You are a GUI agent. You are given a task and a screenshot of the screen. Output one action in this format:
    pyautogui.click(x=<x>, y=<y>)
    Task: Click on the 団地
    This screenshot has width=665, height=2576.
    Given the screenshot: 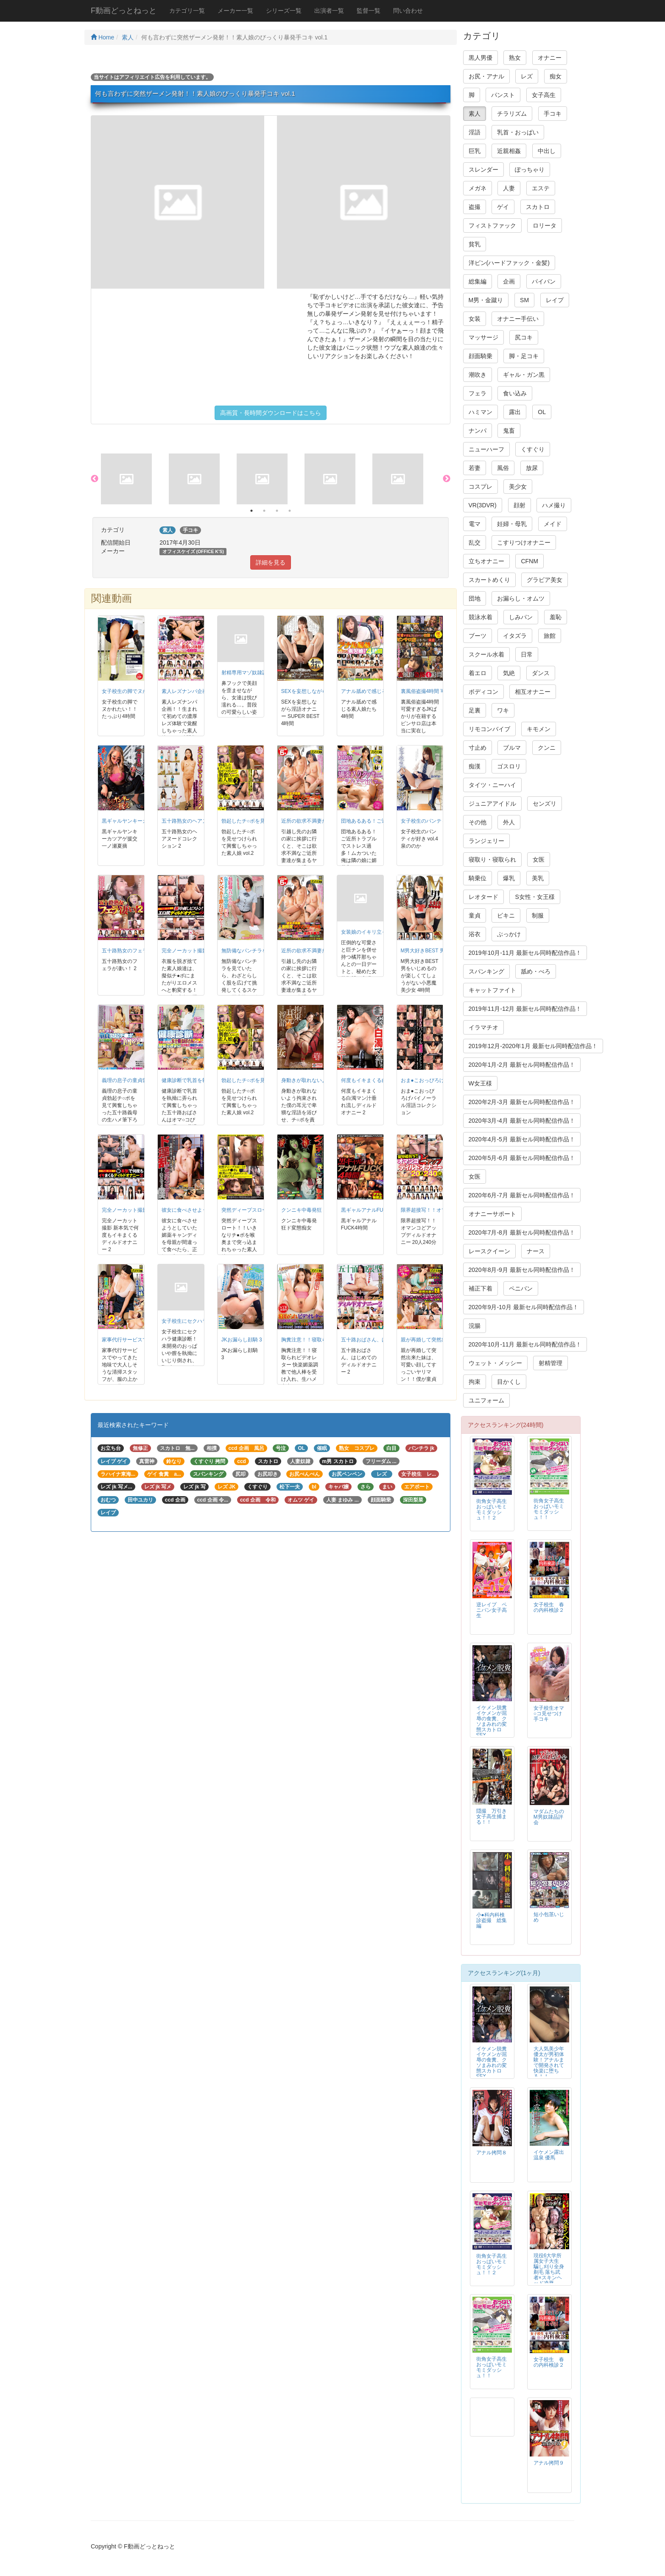 What is the action you would take?
    pyautogui.click(x=475, y=598)
    